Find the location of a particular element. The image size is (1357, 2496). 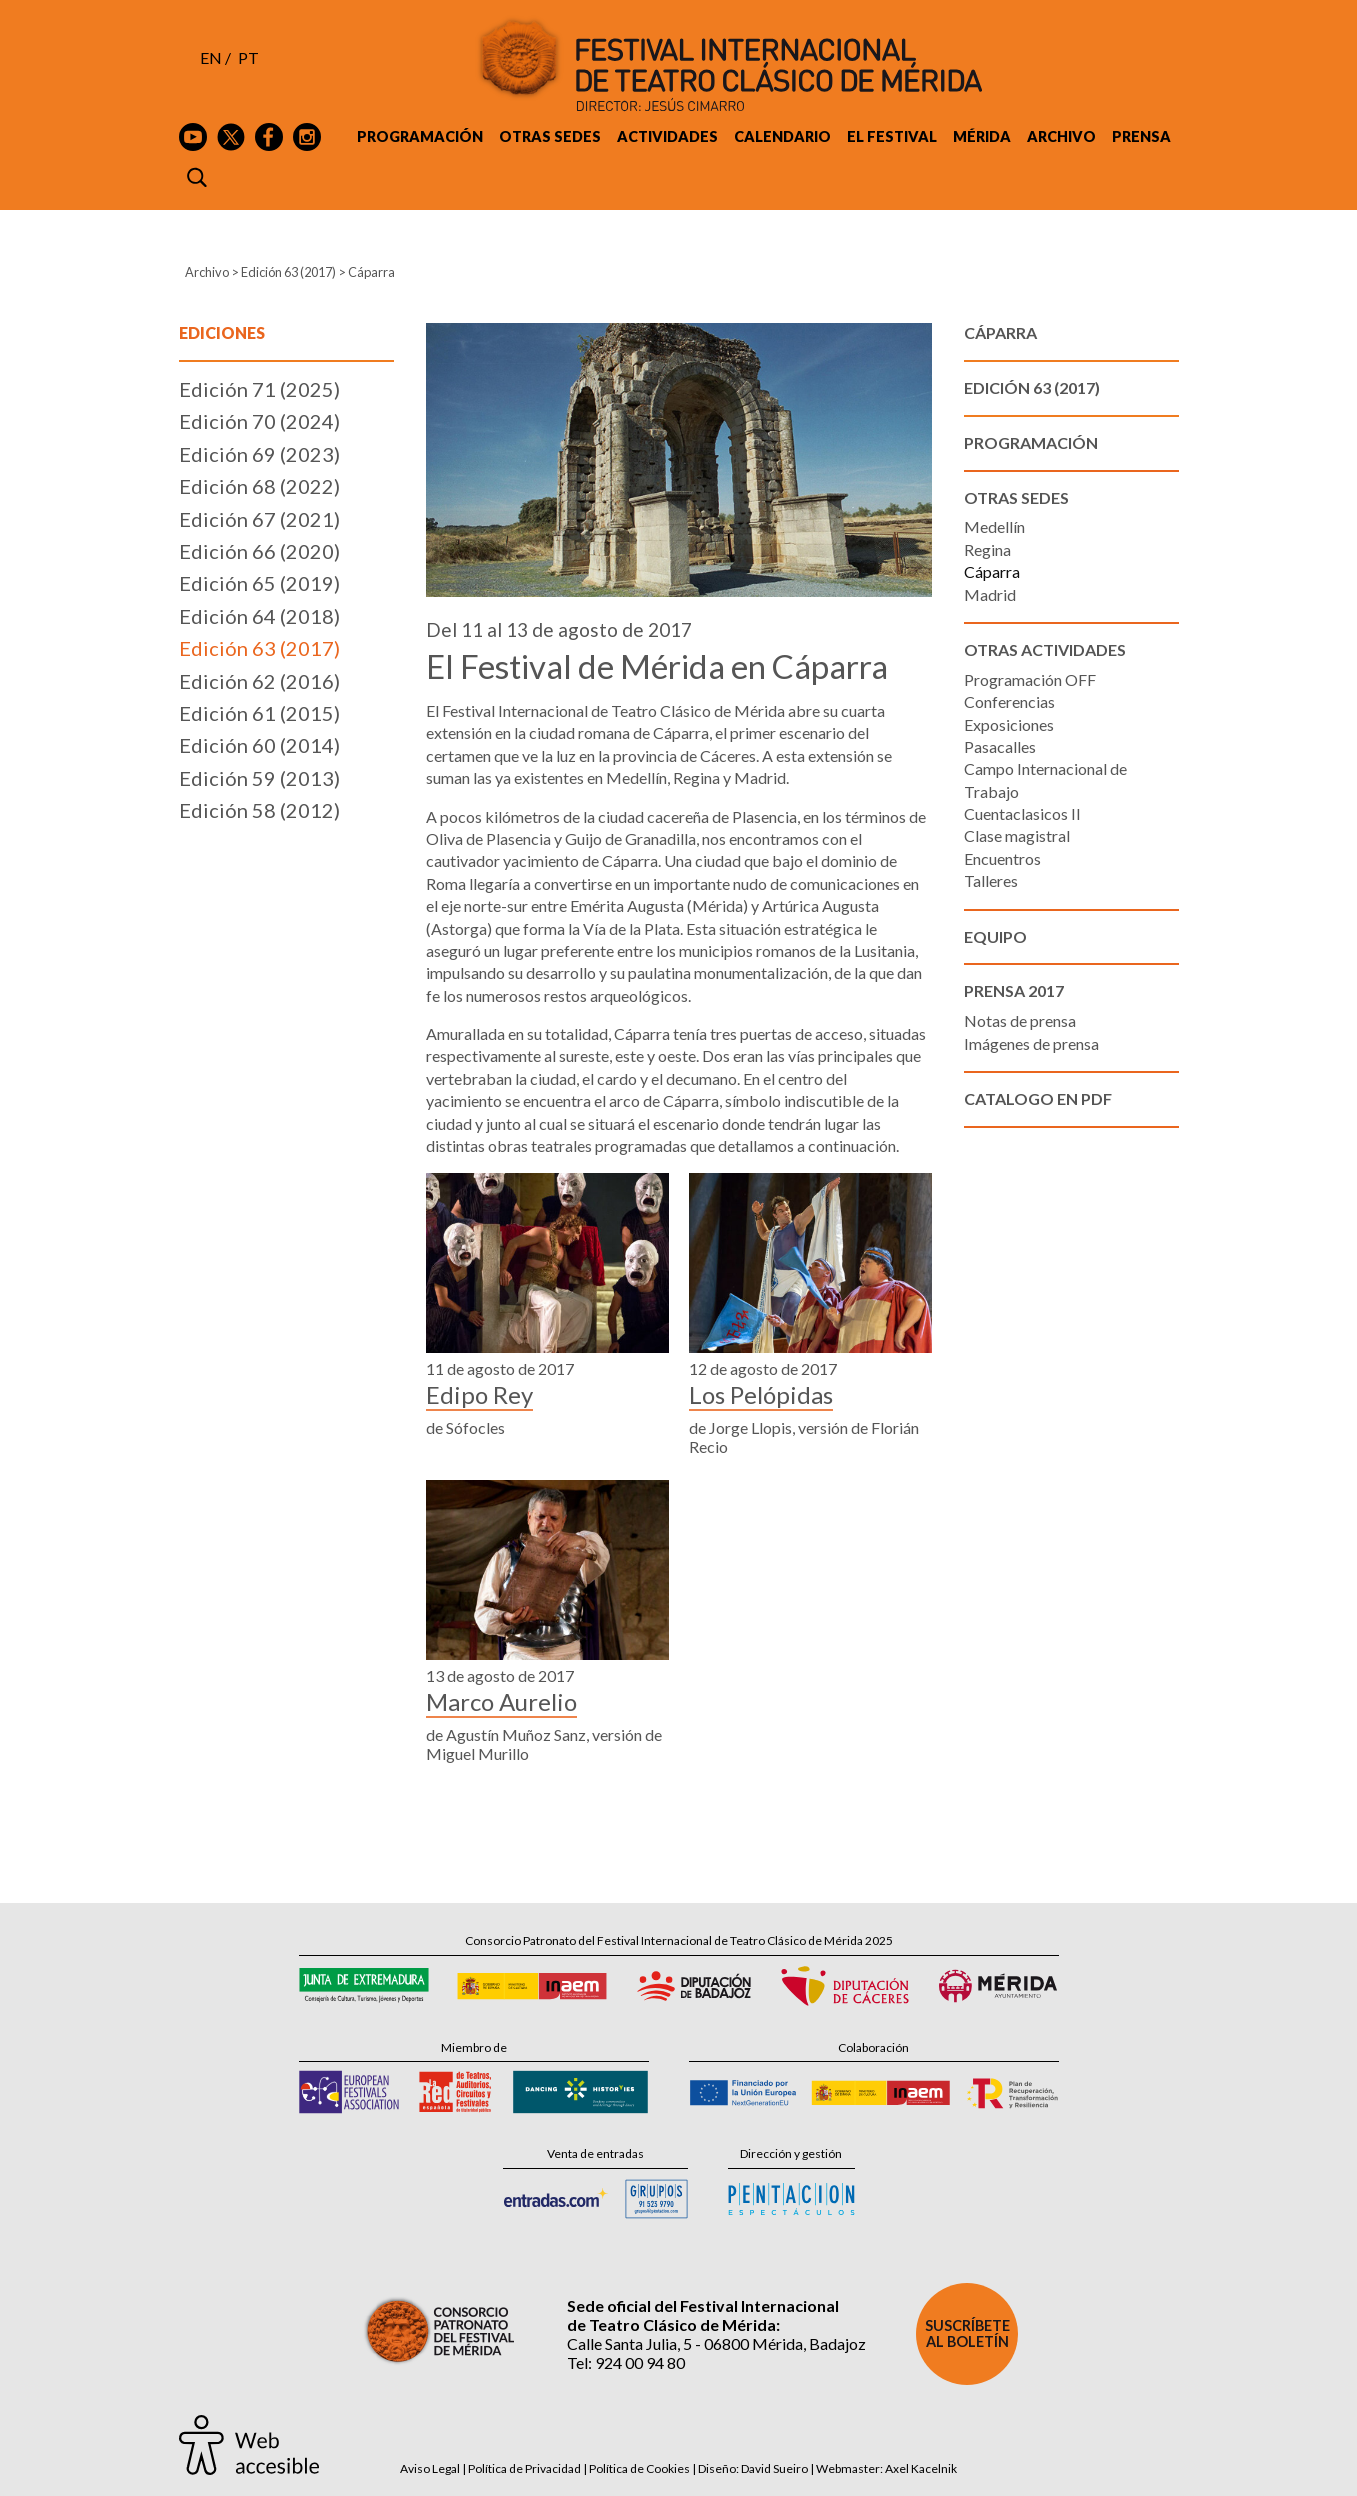

Calendario is located at coordinates (782, 136).